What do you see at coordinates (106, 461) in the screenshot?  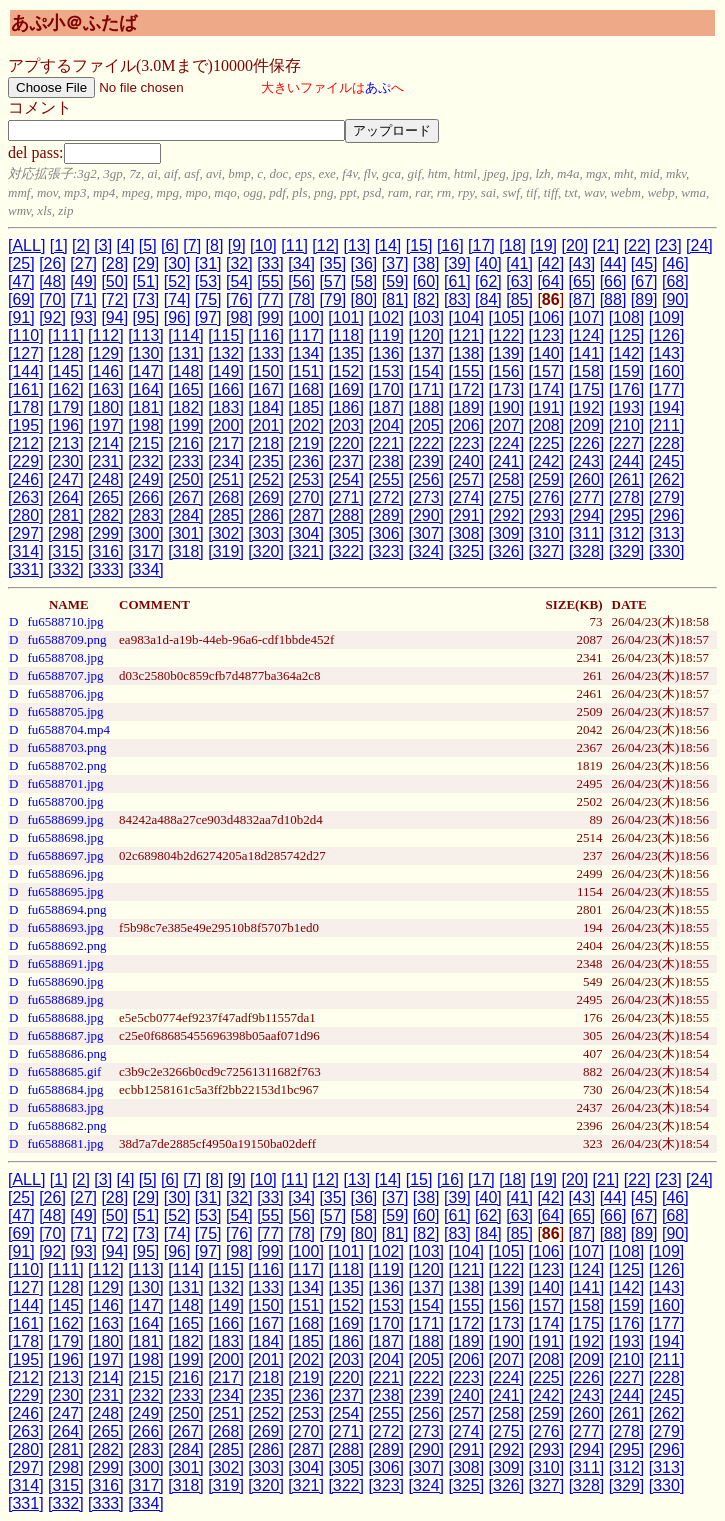 I see `[231]` at bounding box center [106, 461].